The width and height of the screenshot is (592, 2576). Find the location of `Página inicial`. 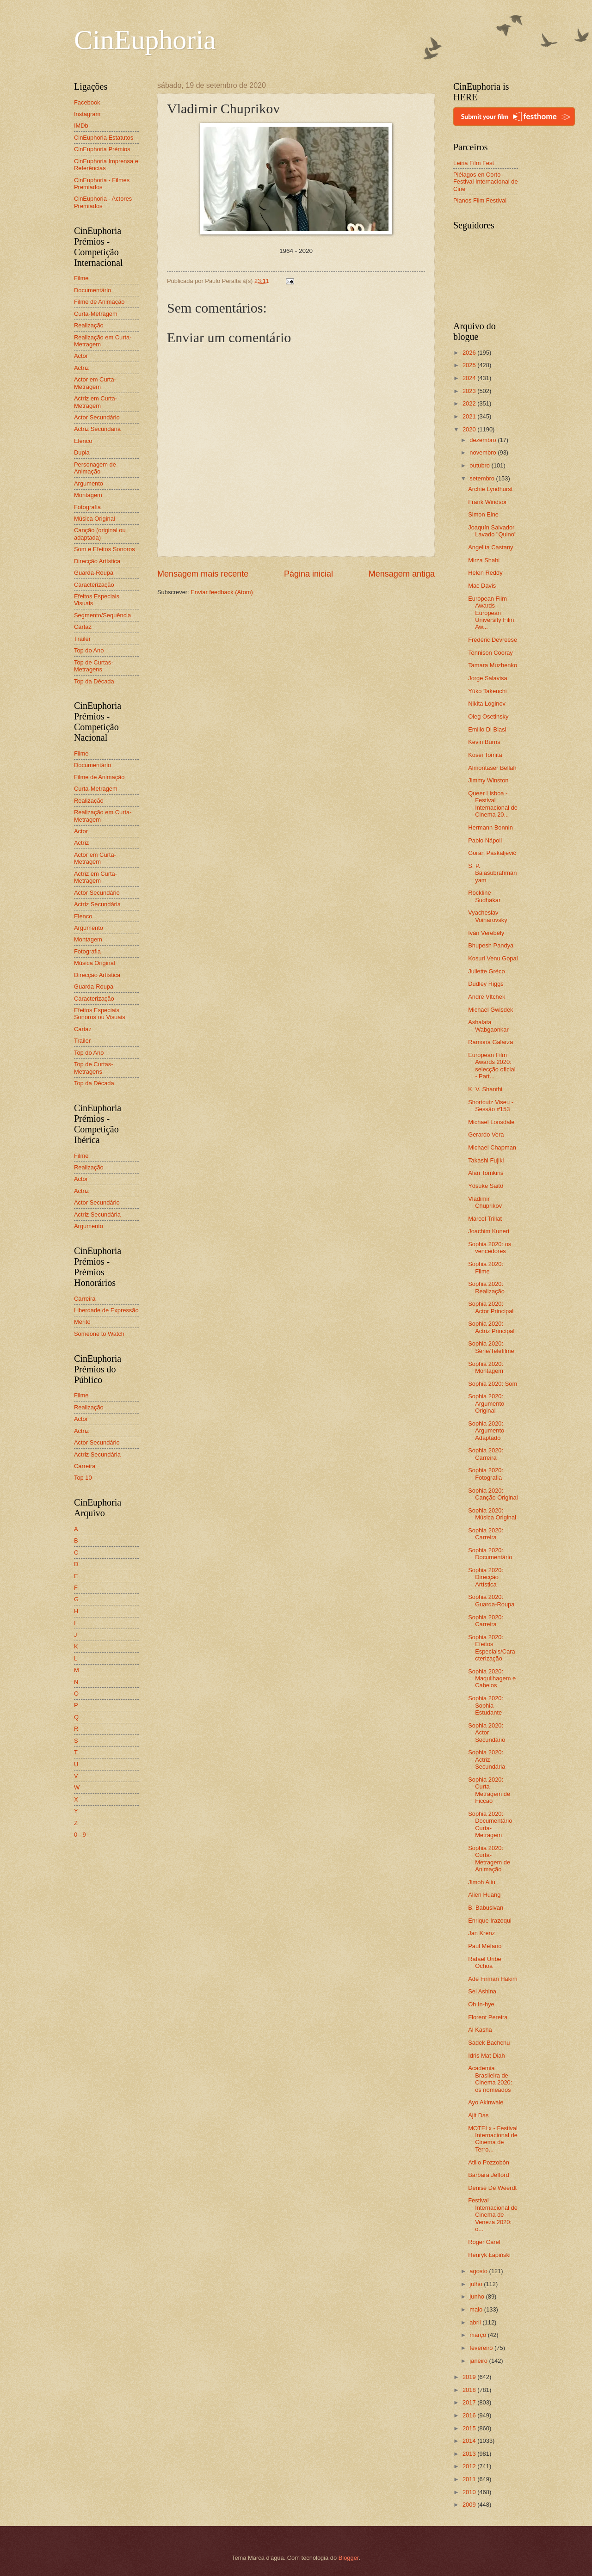

Página inicial is located at coordinates (308, 573).